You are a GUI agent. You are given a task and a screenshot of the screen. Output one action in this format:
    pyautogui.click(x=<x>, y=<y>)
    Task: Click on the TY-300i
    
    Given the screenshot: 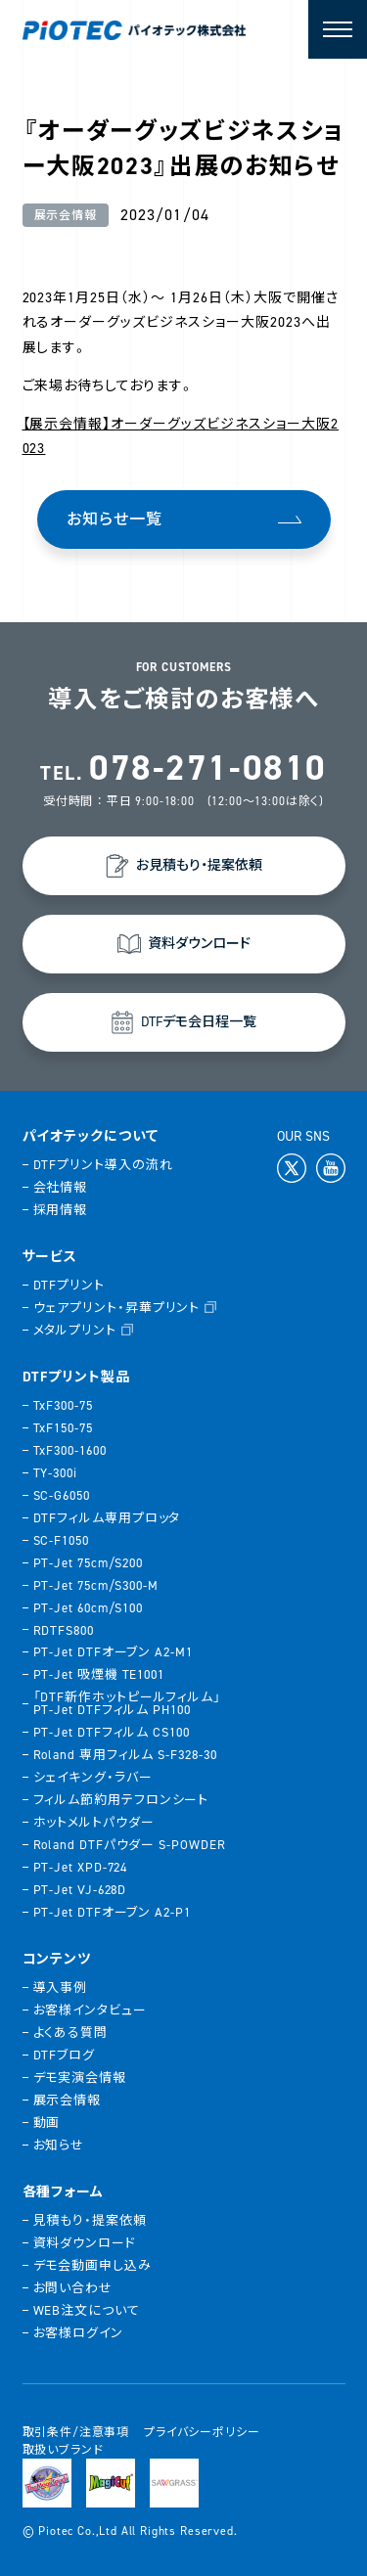 What is the action you would take?
    pyautogui.click(x=55, y=1473)
    